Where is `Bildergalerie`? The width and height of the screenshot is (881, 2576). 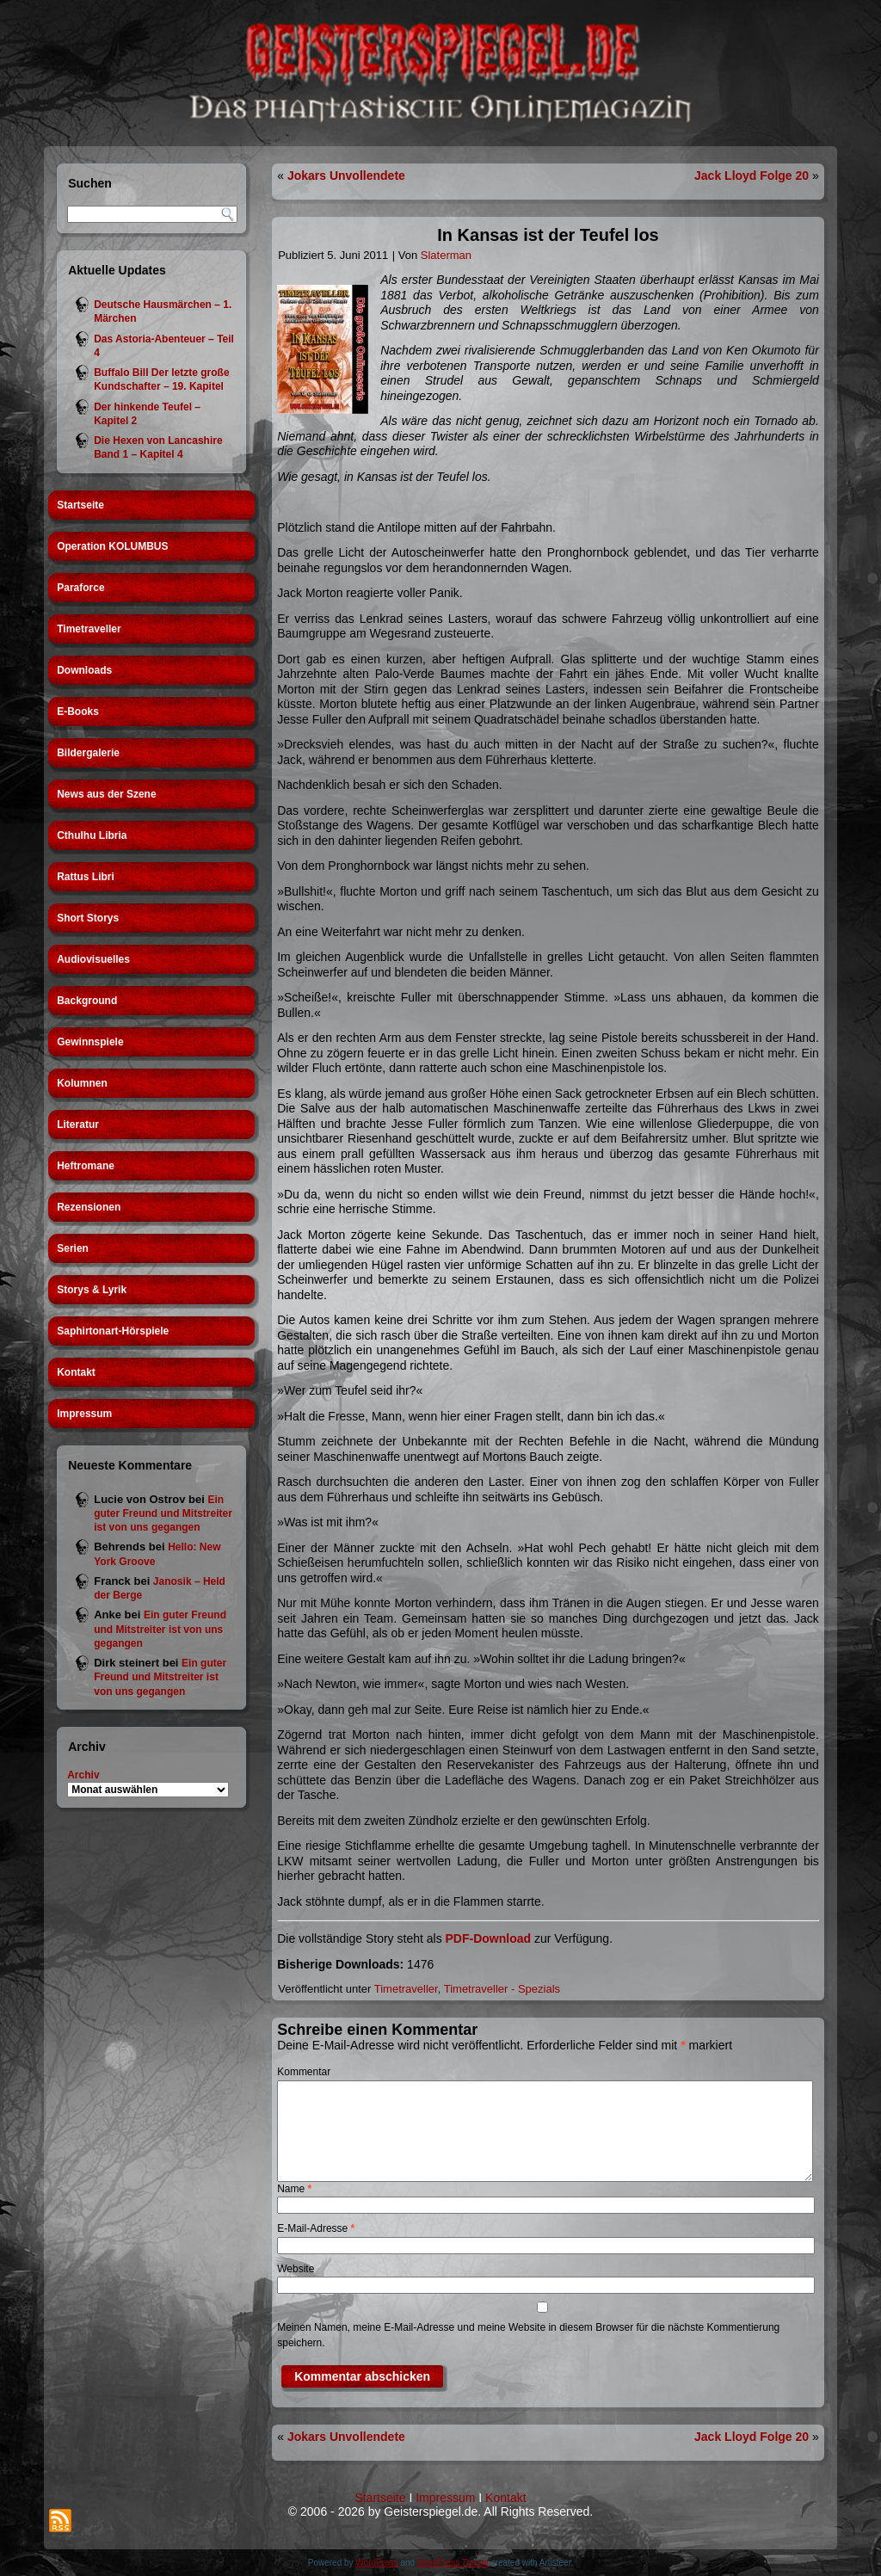
Bildergalerie is located at coordinates (88, 753).